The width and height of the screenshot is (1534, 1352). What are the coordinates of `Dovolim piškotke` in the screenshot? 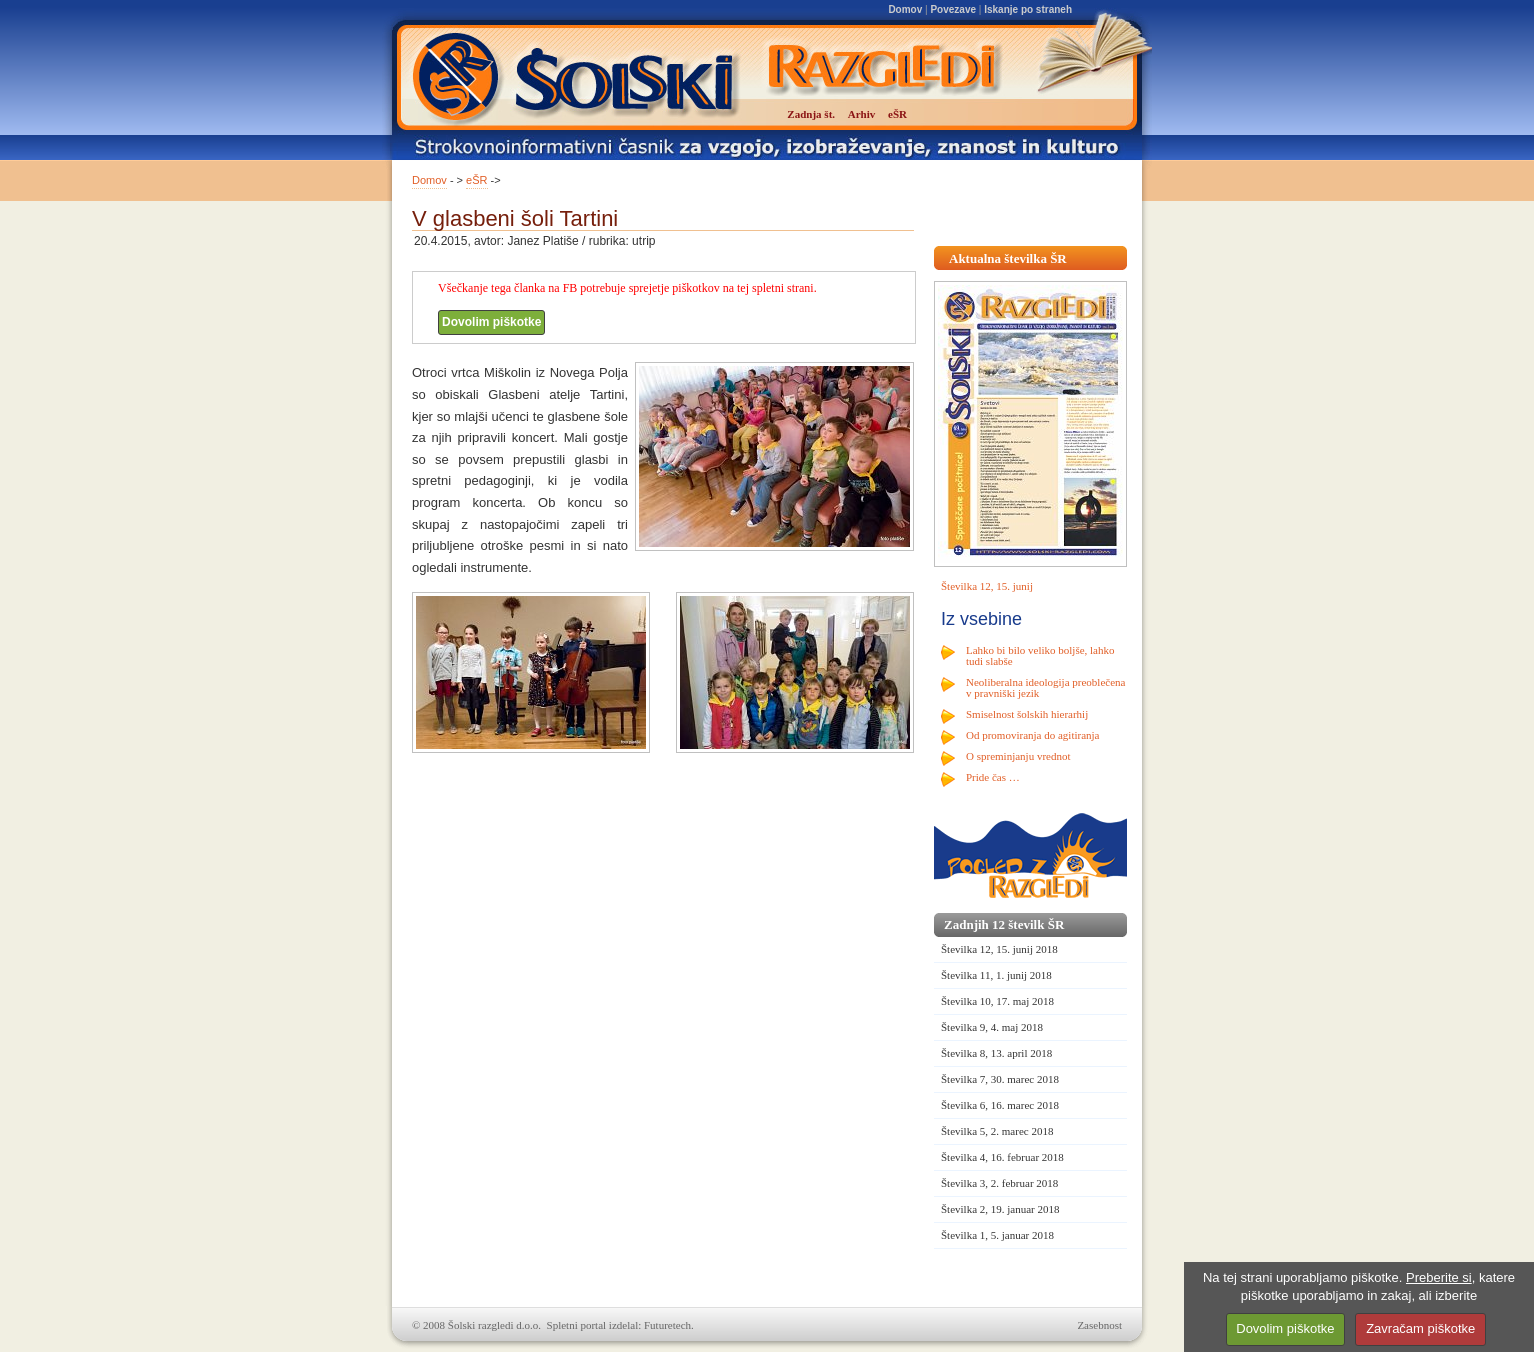 It's located at (491, 322).